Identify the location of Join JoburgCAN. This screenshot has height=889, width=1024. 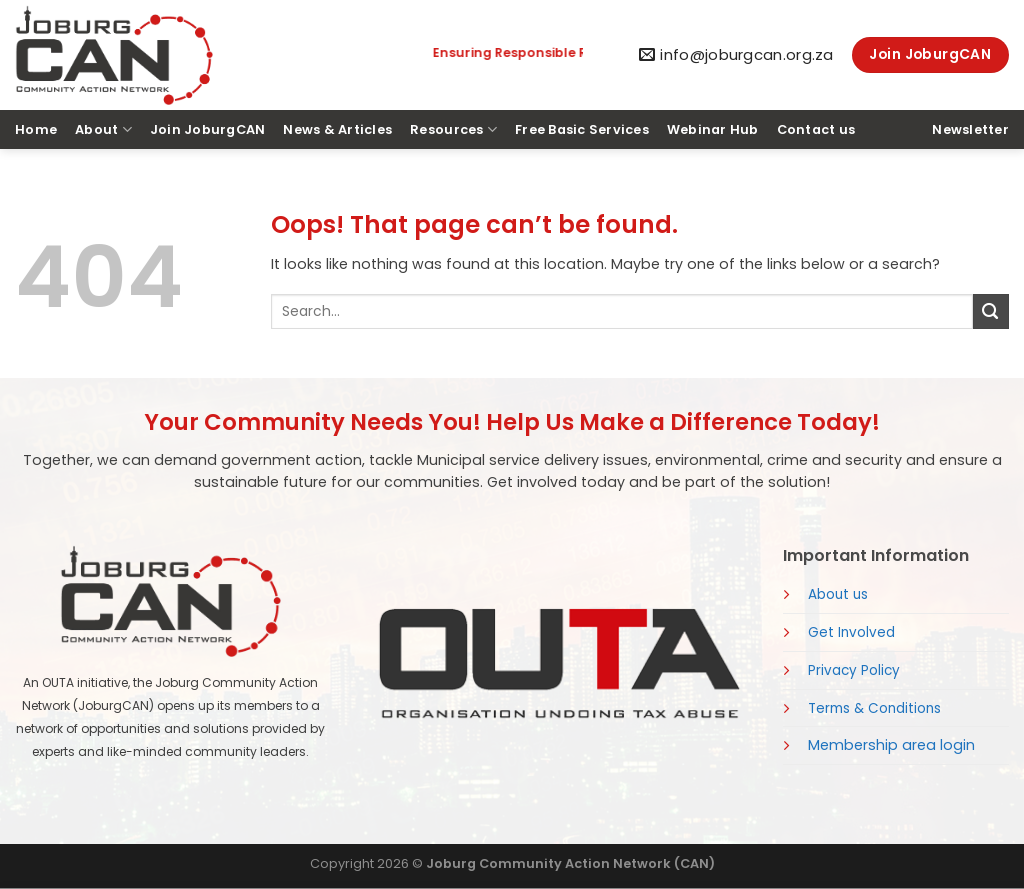
(208, 129).